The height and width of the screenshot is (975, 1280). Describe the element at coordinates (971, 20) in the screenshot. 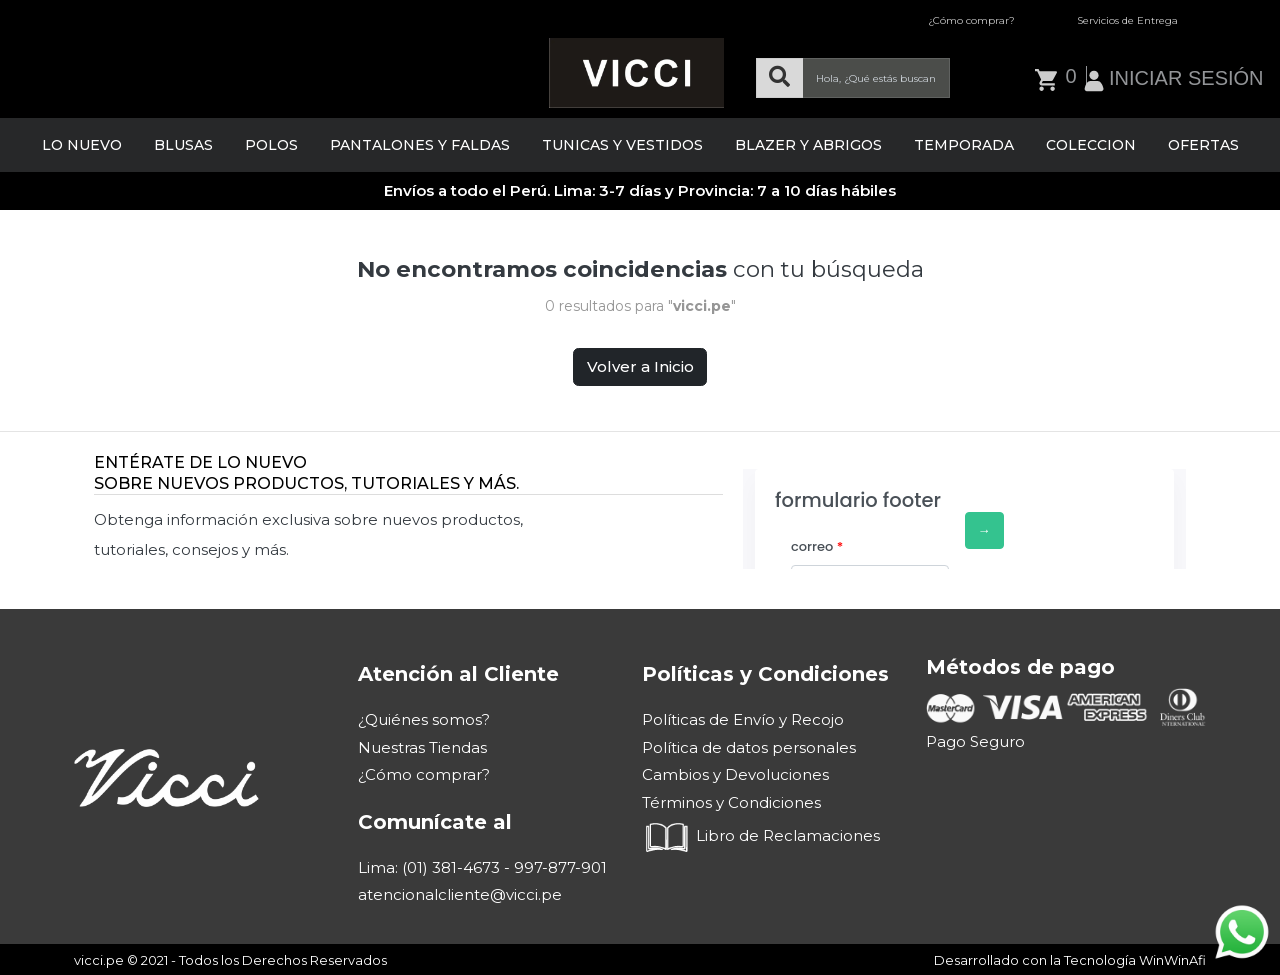

I see `¿Cómo comprar?` at that location.